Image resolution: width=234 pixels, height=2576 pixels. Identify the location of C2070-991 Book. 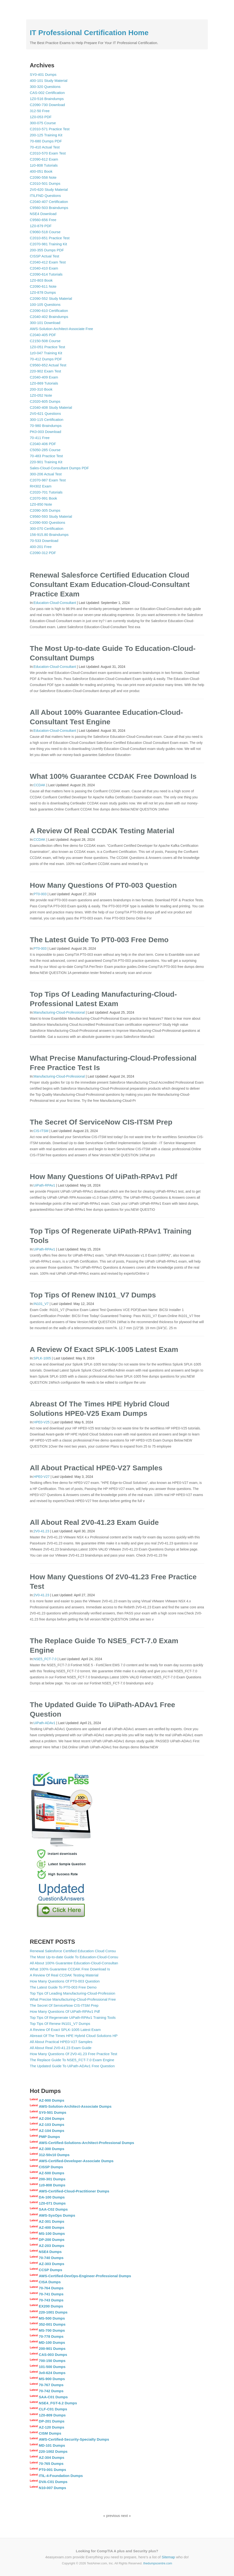
(43, 498).